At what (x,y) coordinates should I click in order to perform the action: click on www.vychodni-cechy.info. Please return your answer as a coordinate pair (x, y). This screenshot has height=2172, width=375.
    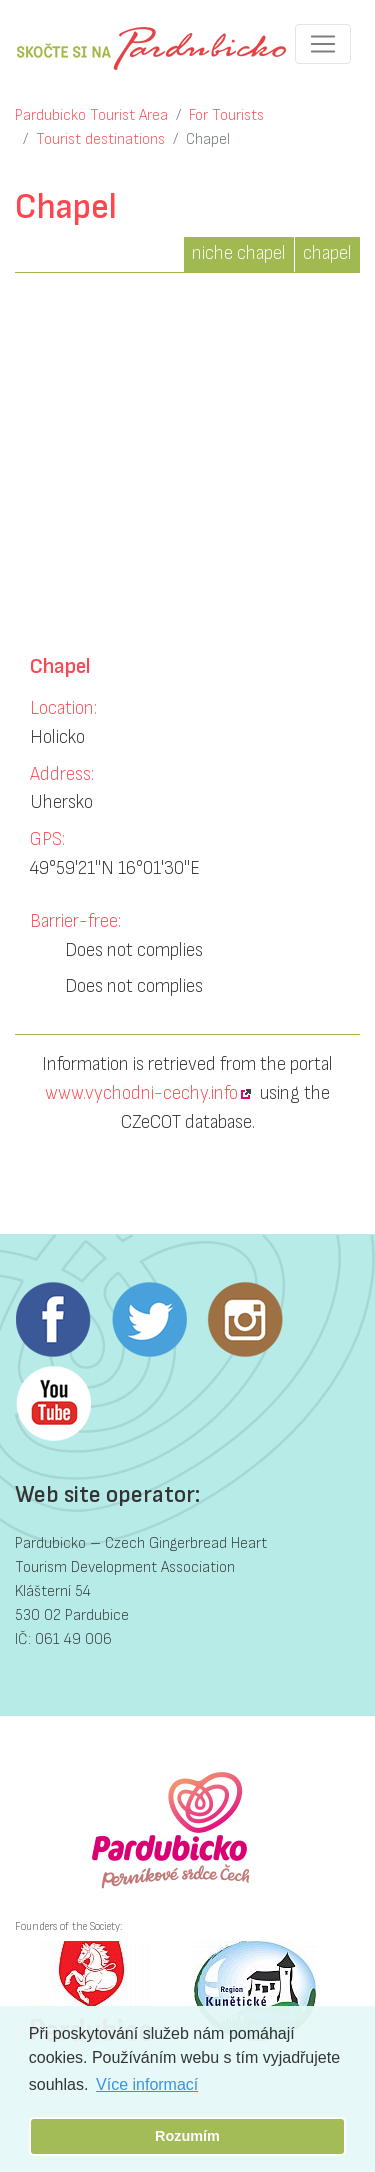
    Looking at the image, I should click on (141, 1093).